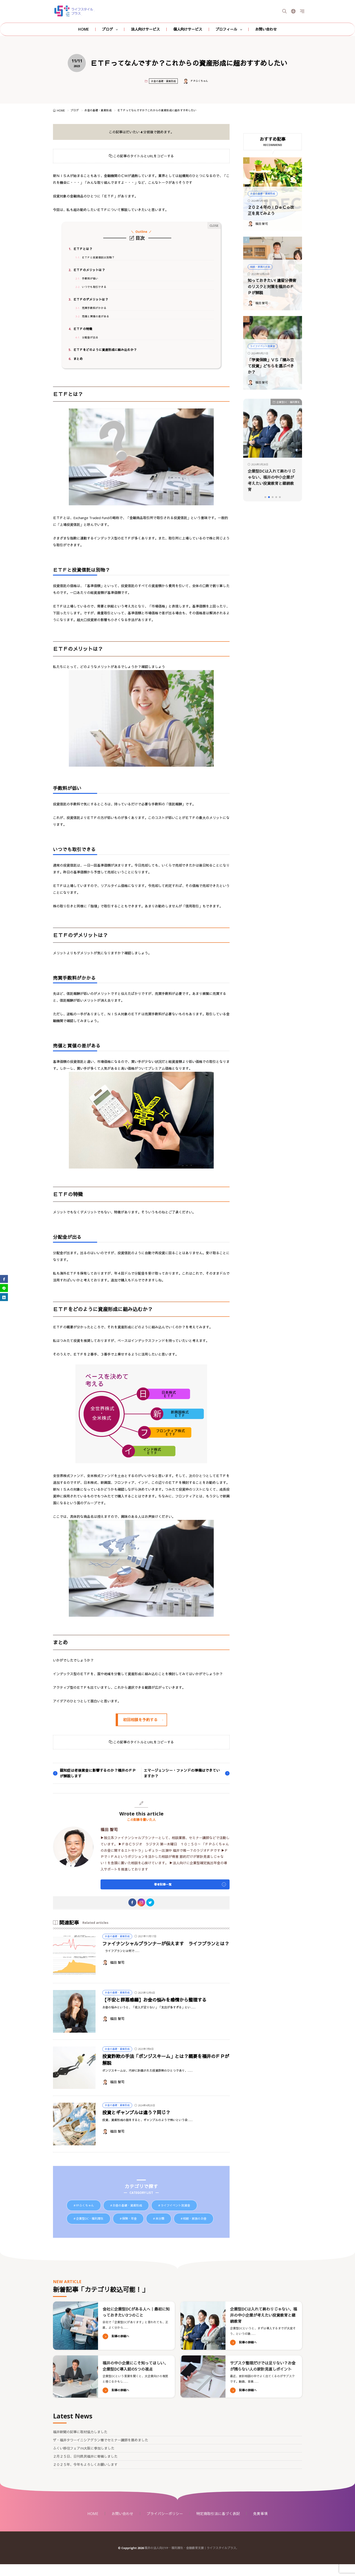 The image size is (355, 2576). I want to click on お金の基礎・資産形成, so click(163, 81).